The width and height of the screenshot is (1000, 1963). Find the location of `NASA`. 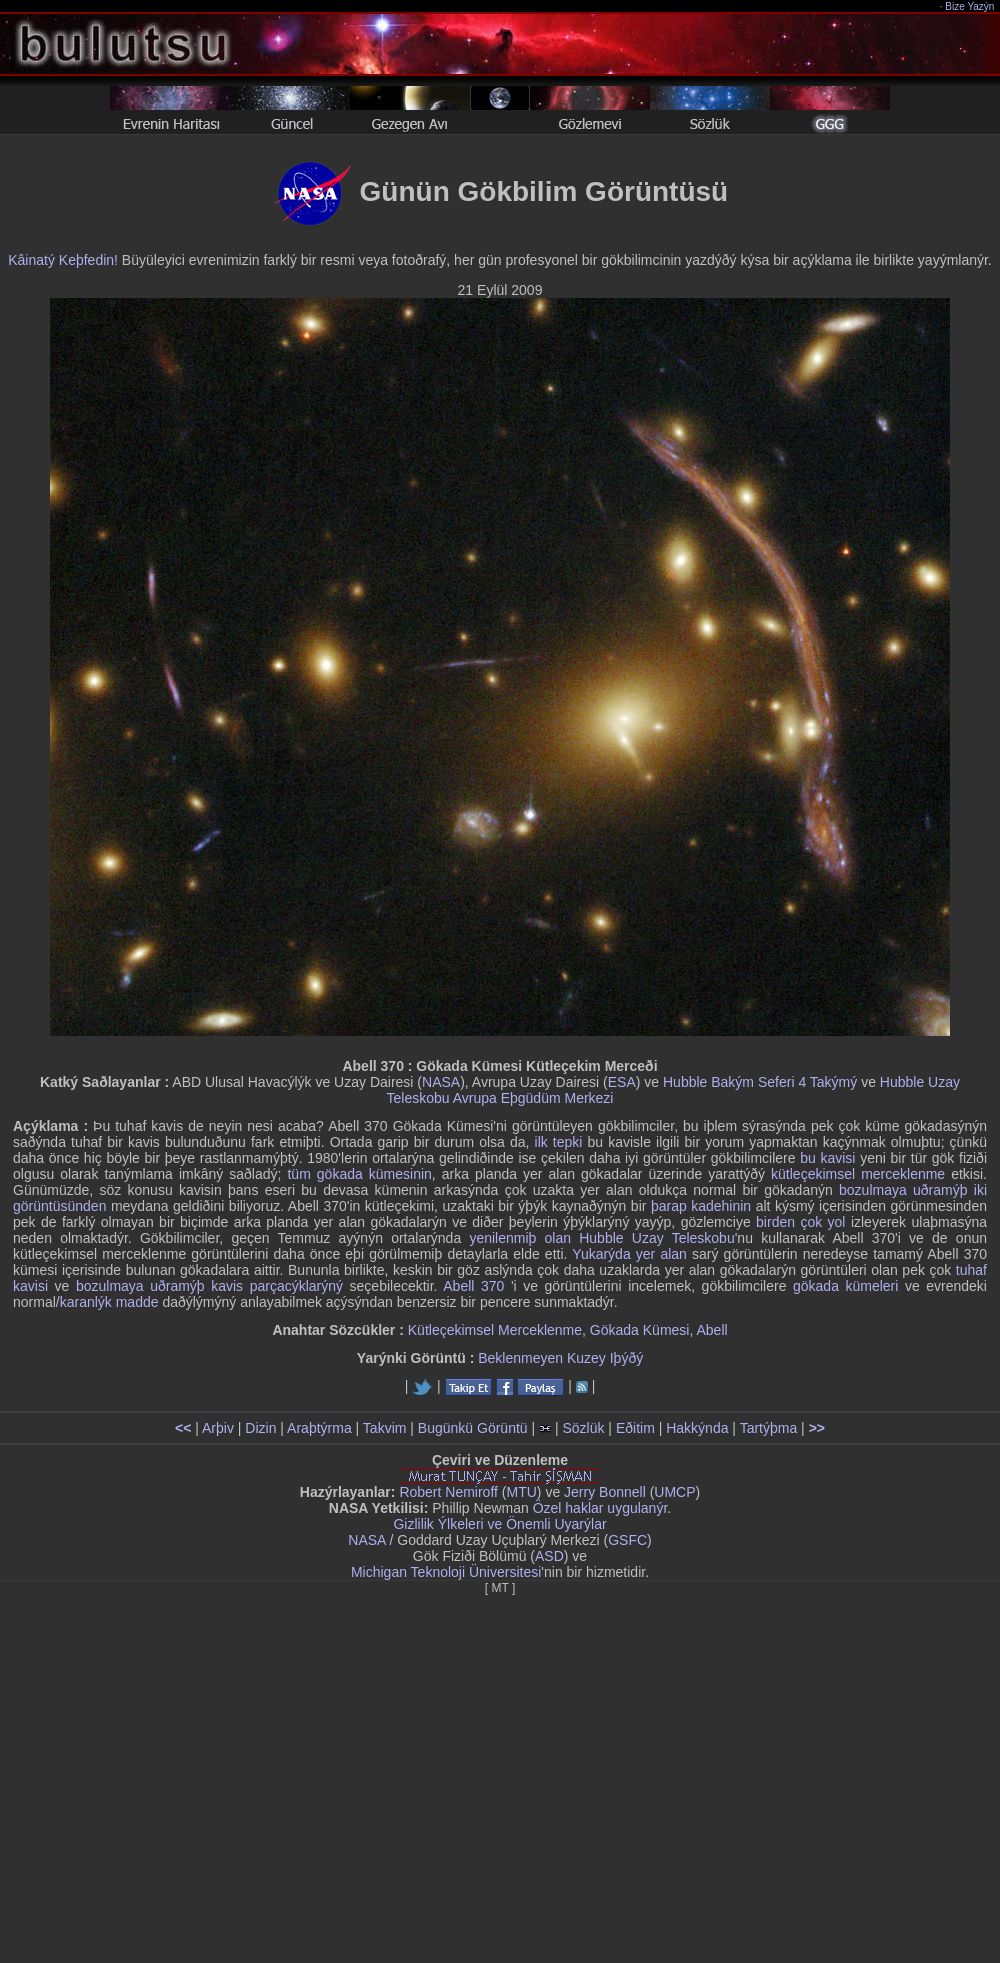

NASA is located at coordinates (441, 1082).